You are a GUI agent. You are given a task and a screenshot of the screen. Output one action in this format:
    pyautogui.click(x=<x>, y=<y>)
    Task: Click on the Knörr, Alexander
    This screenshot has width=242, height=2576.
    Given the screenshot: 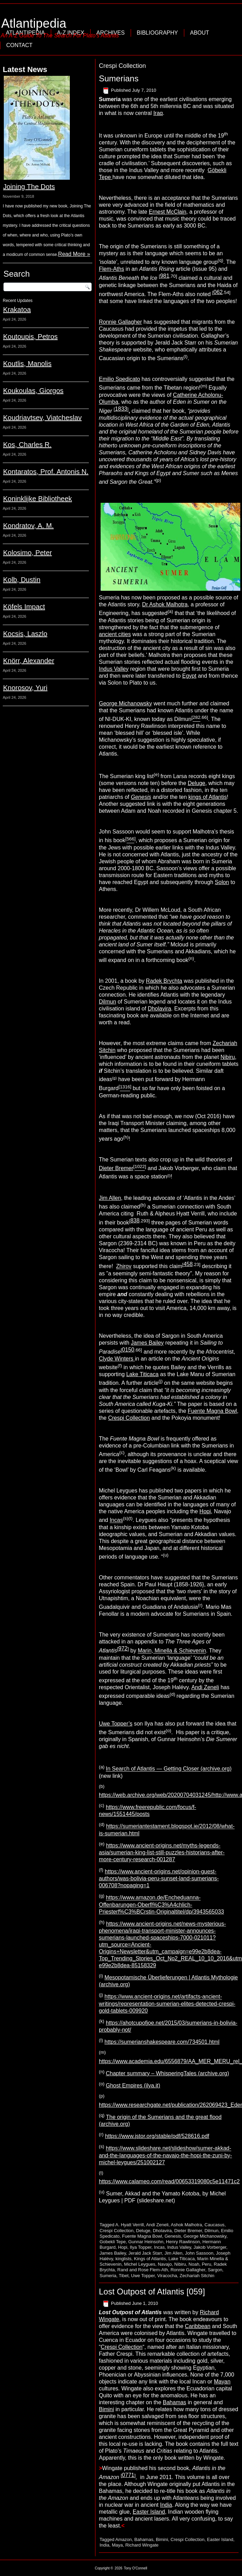 What is the action you would take?
    pyautogui.click(x=28, y=661)
    